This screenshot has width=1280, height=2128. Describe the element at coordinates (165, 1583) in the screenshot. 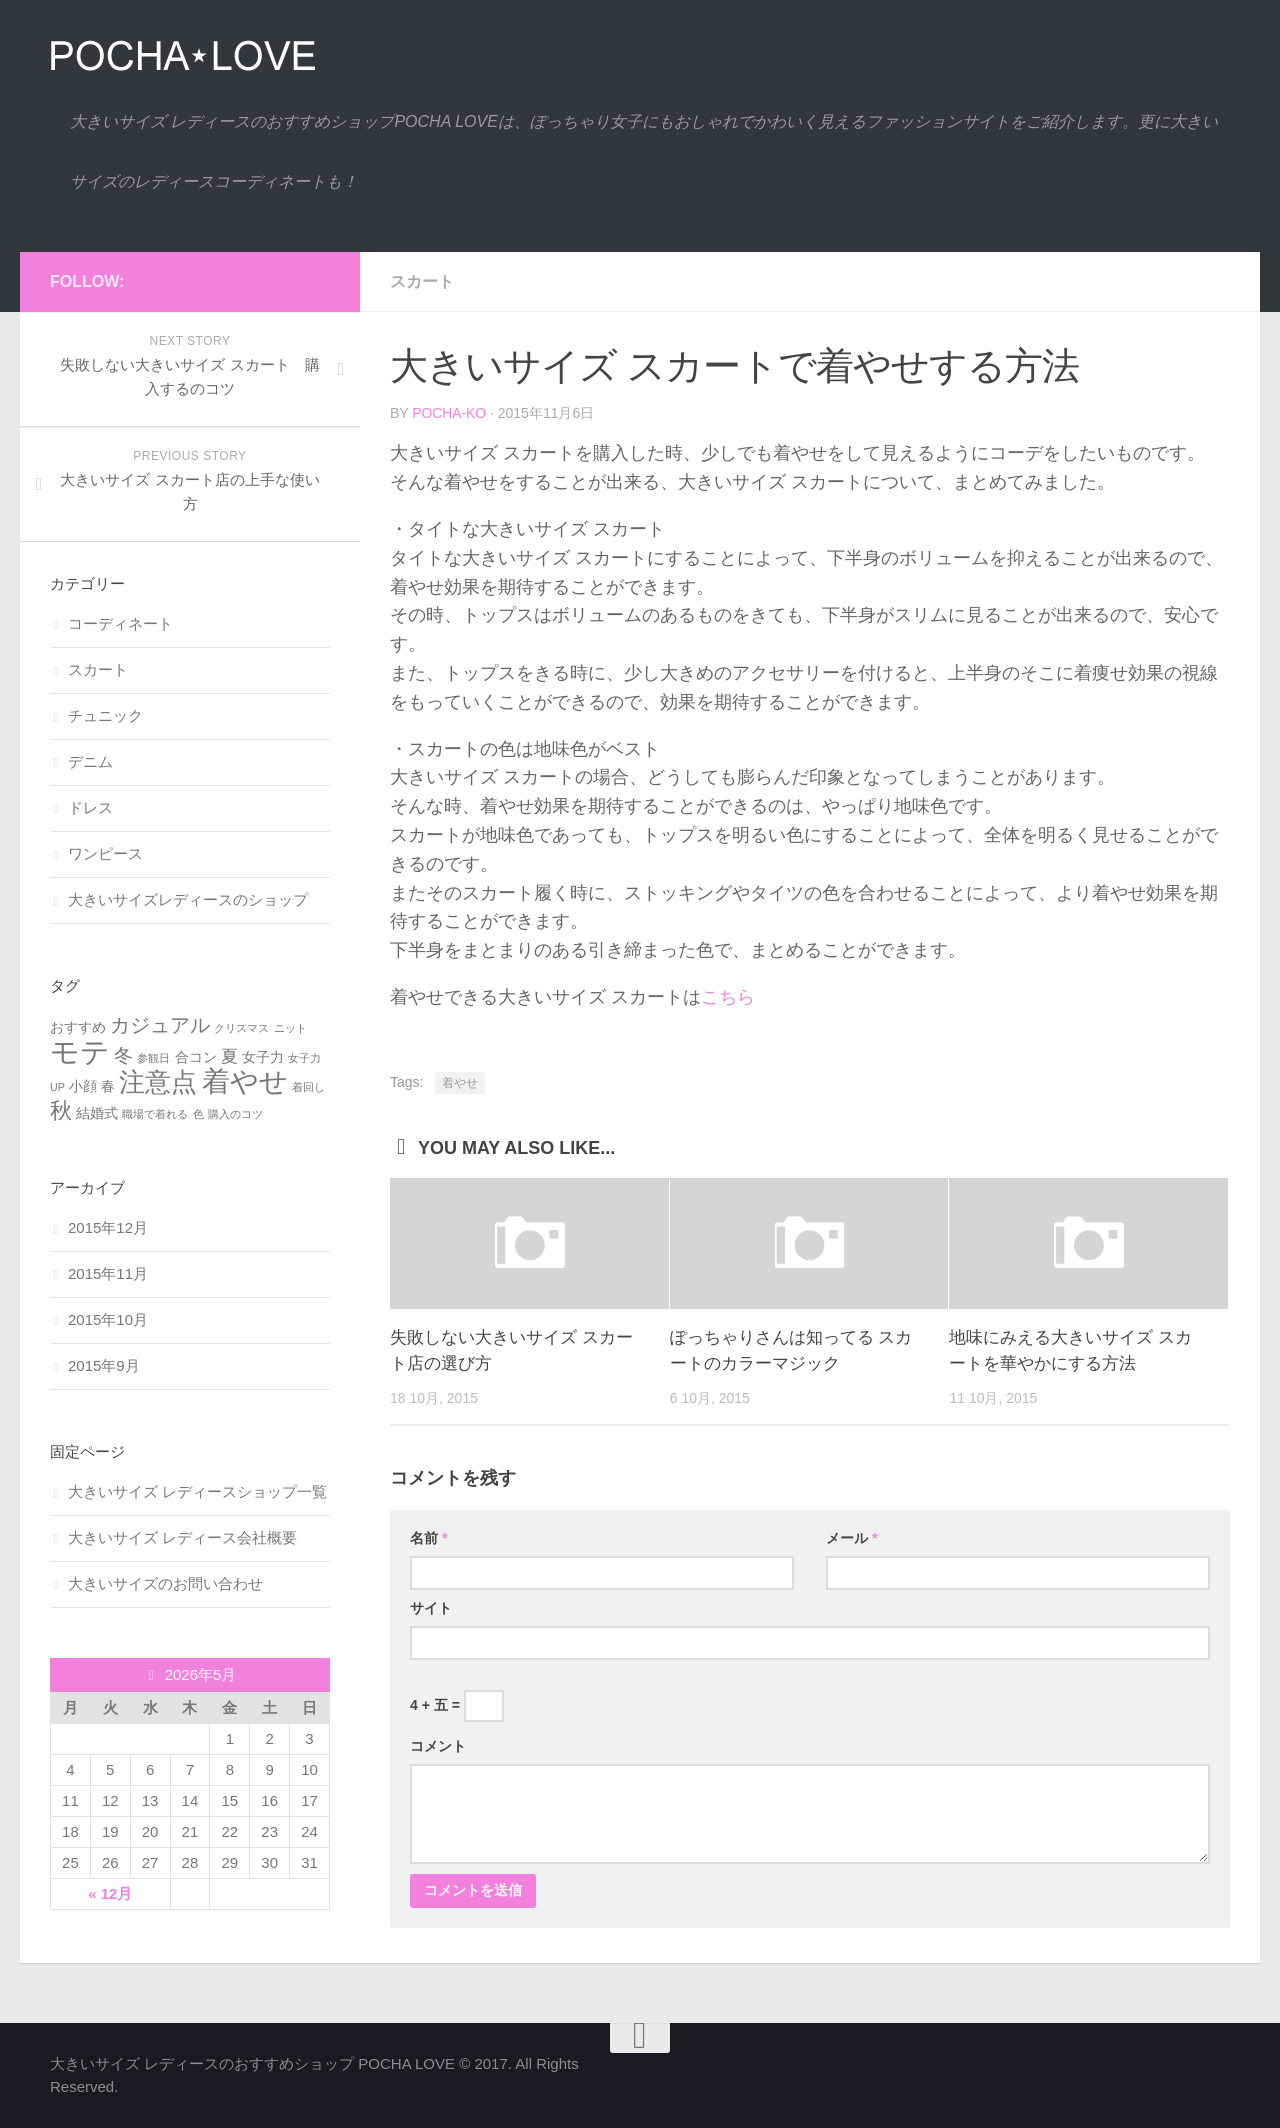

I see `大きいサイズのお問い合わせ` at that location.